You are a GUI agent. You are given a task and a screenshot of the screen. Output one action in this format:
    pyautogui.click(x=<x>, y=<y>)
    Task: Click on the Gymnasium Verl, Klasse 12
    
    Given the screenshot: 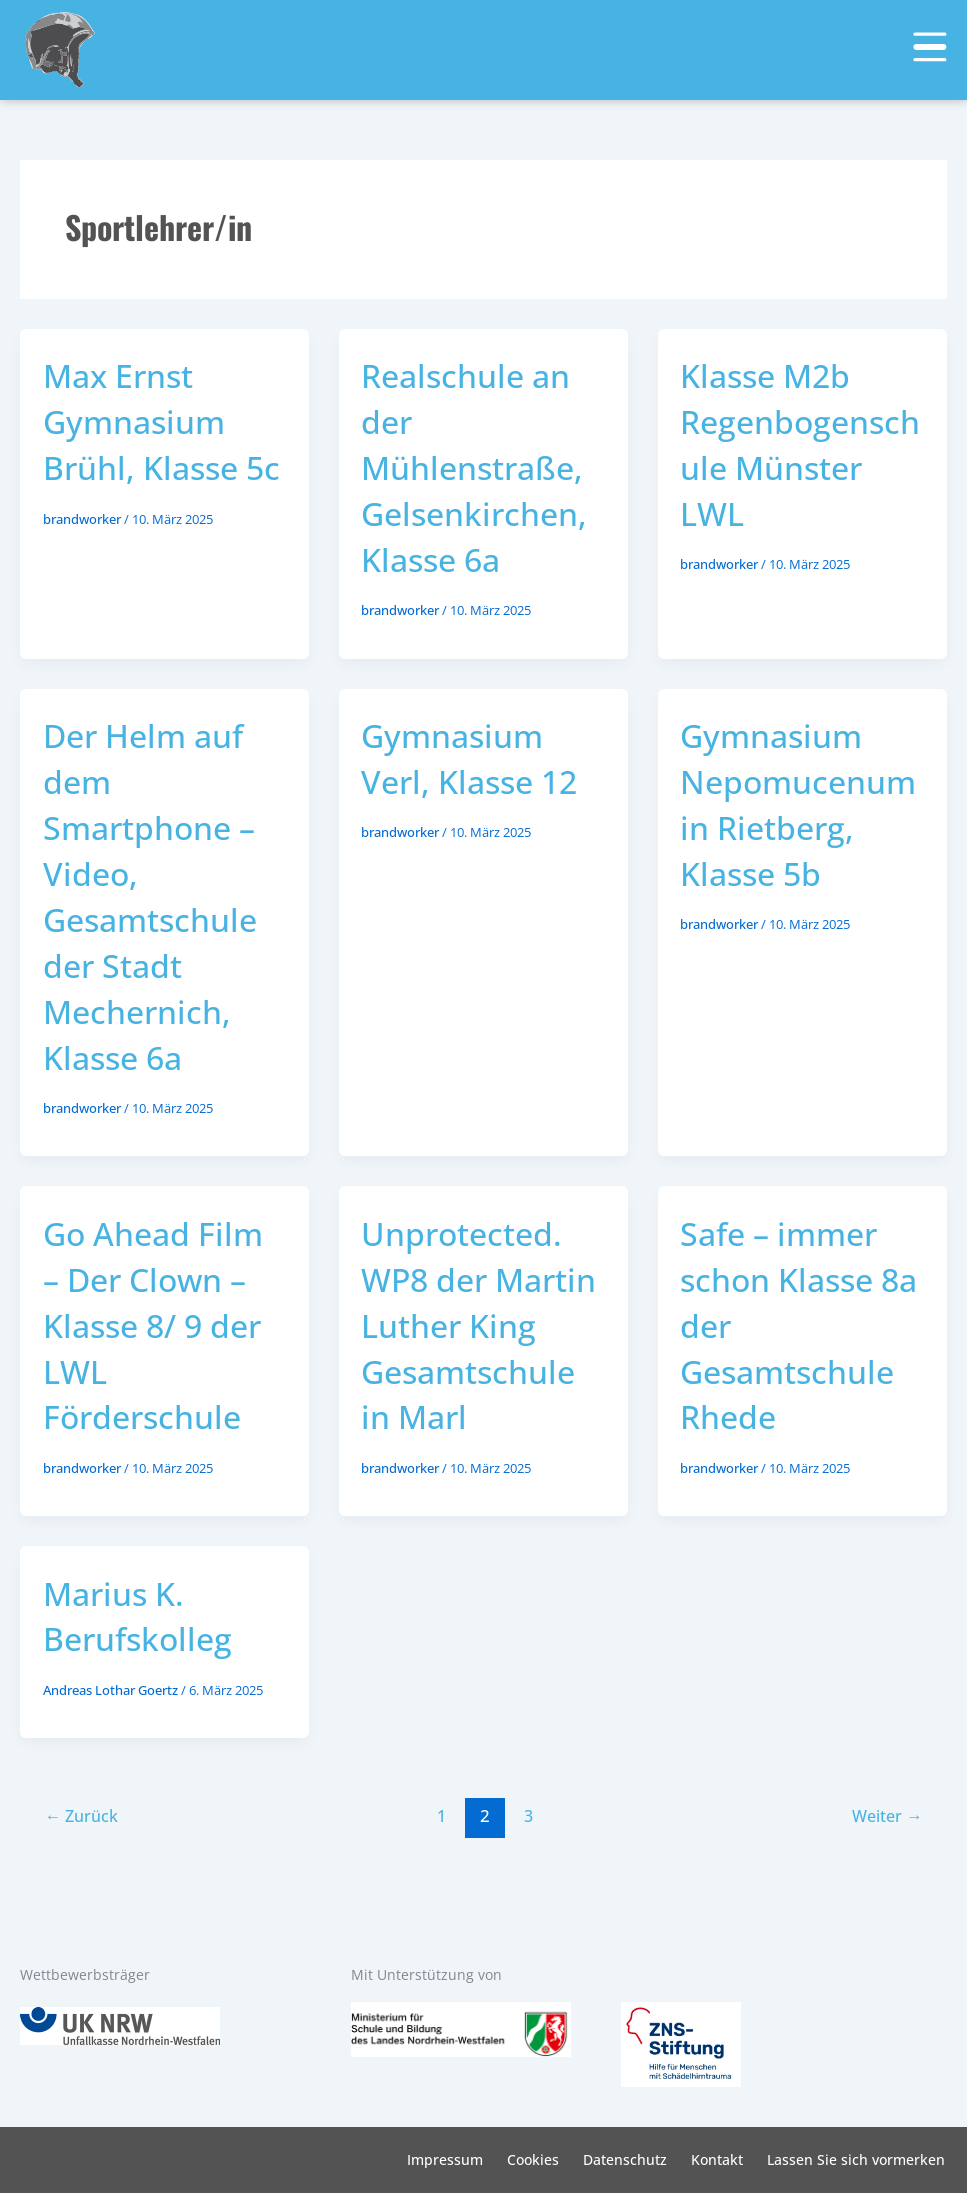 What is the action you would take?
    pyautogui.click(x=475, y=759)
    